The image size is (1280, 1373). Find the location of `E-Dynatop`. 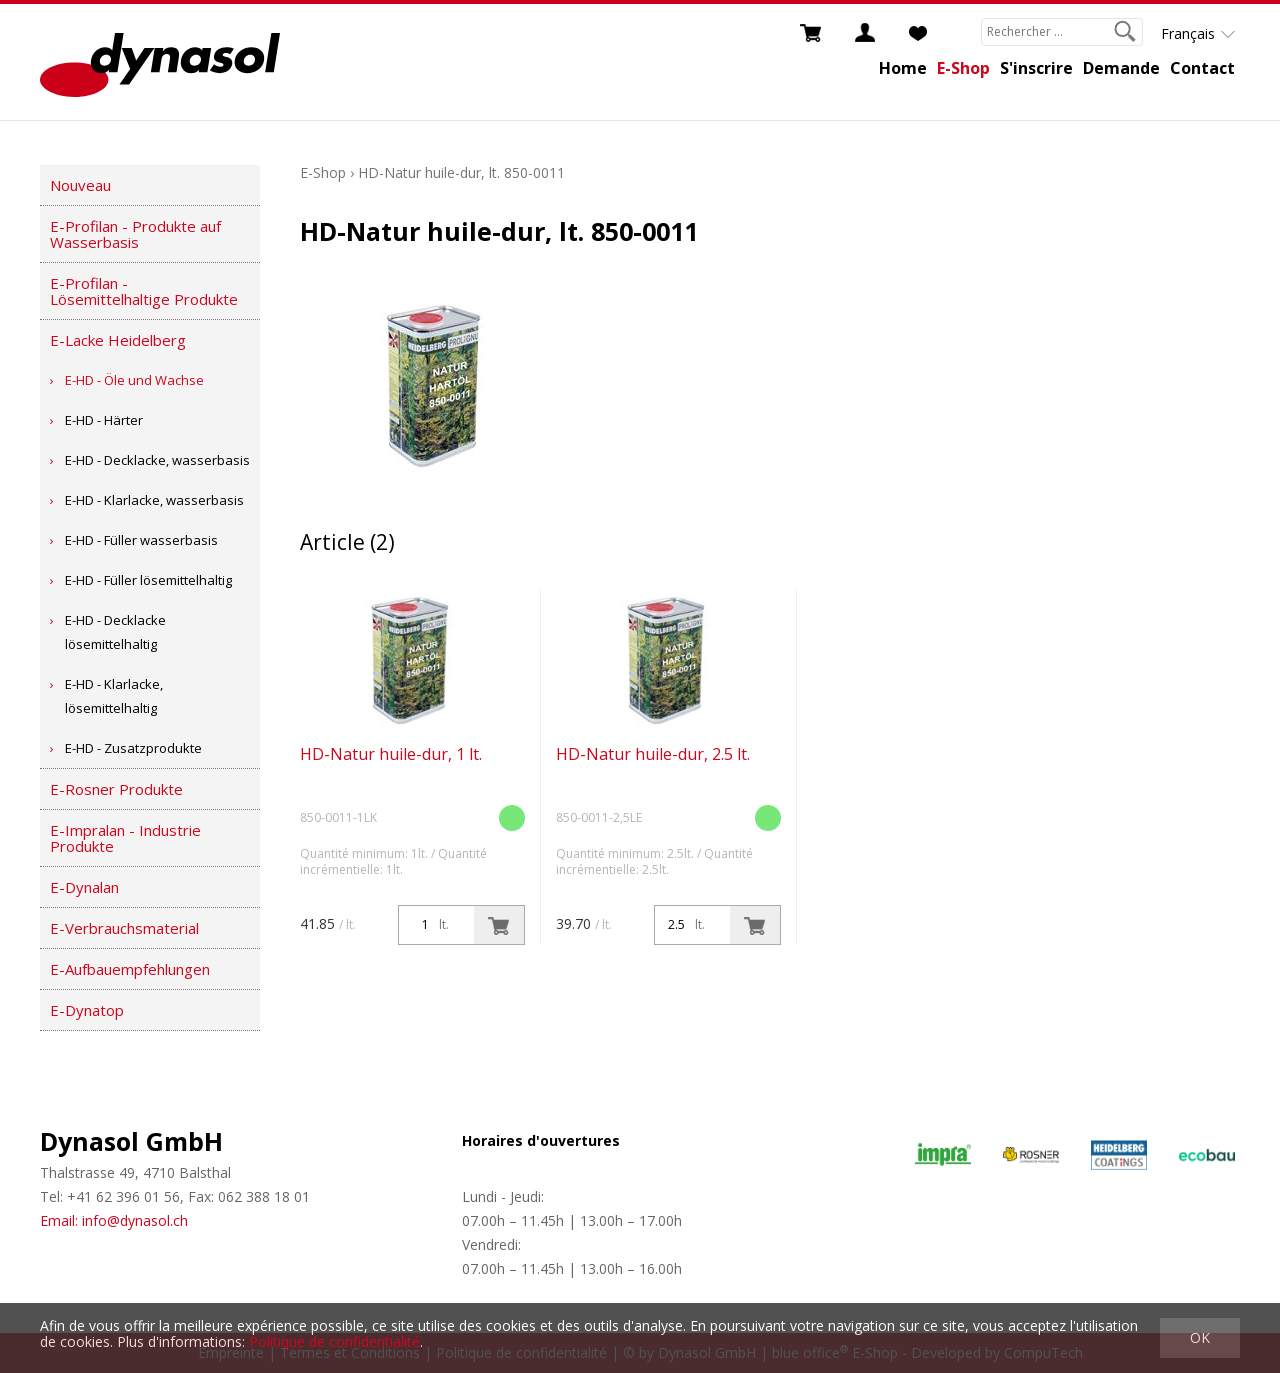

E-Dynatop is located at coordinates (87, 1010).